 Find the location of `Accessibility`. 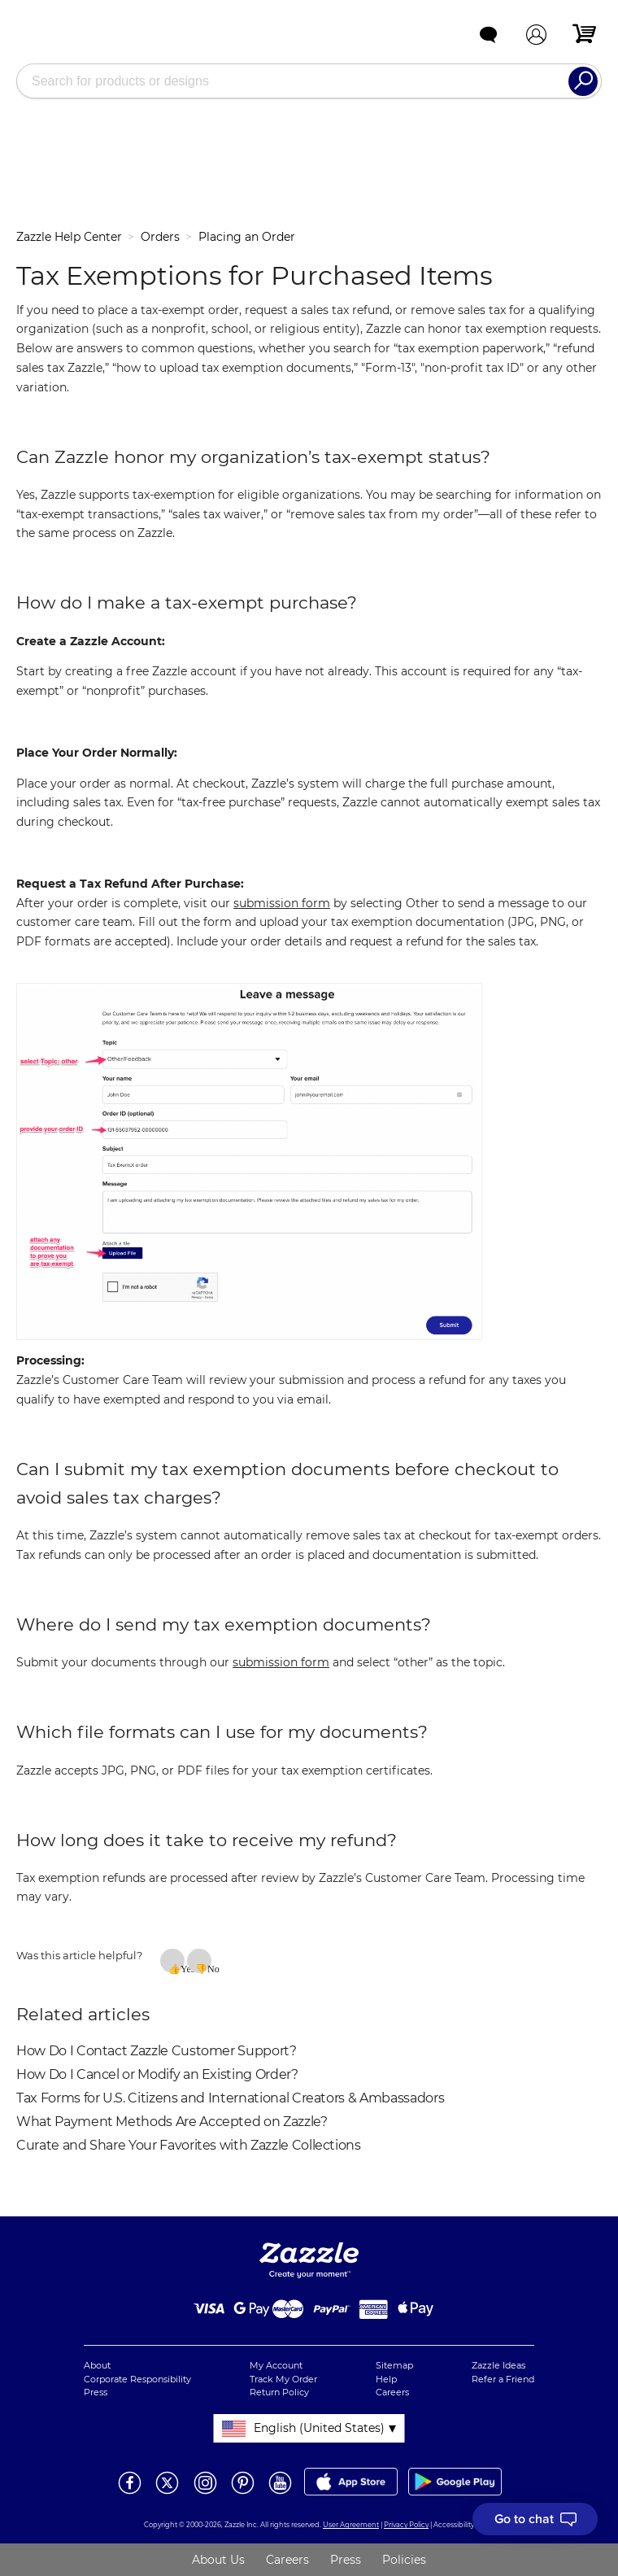

Accessibility is located at coordinates (453, 2525).